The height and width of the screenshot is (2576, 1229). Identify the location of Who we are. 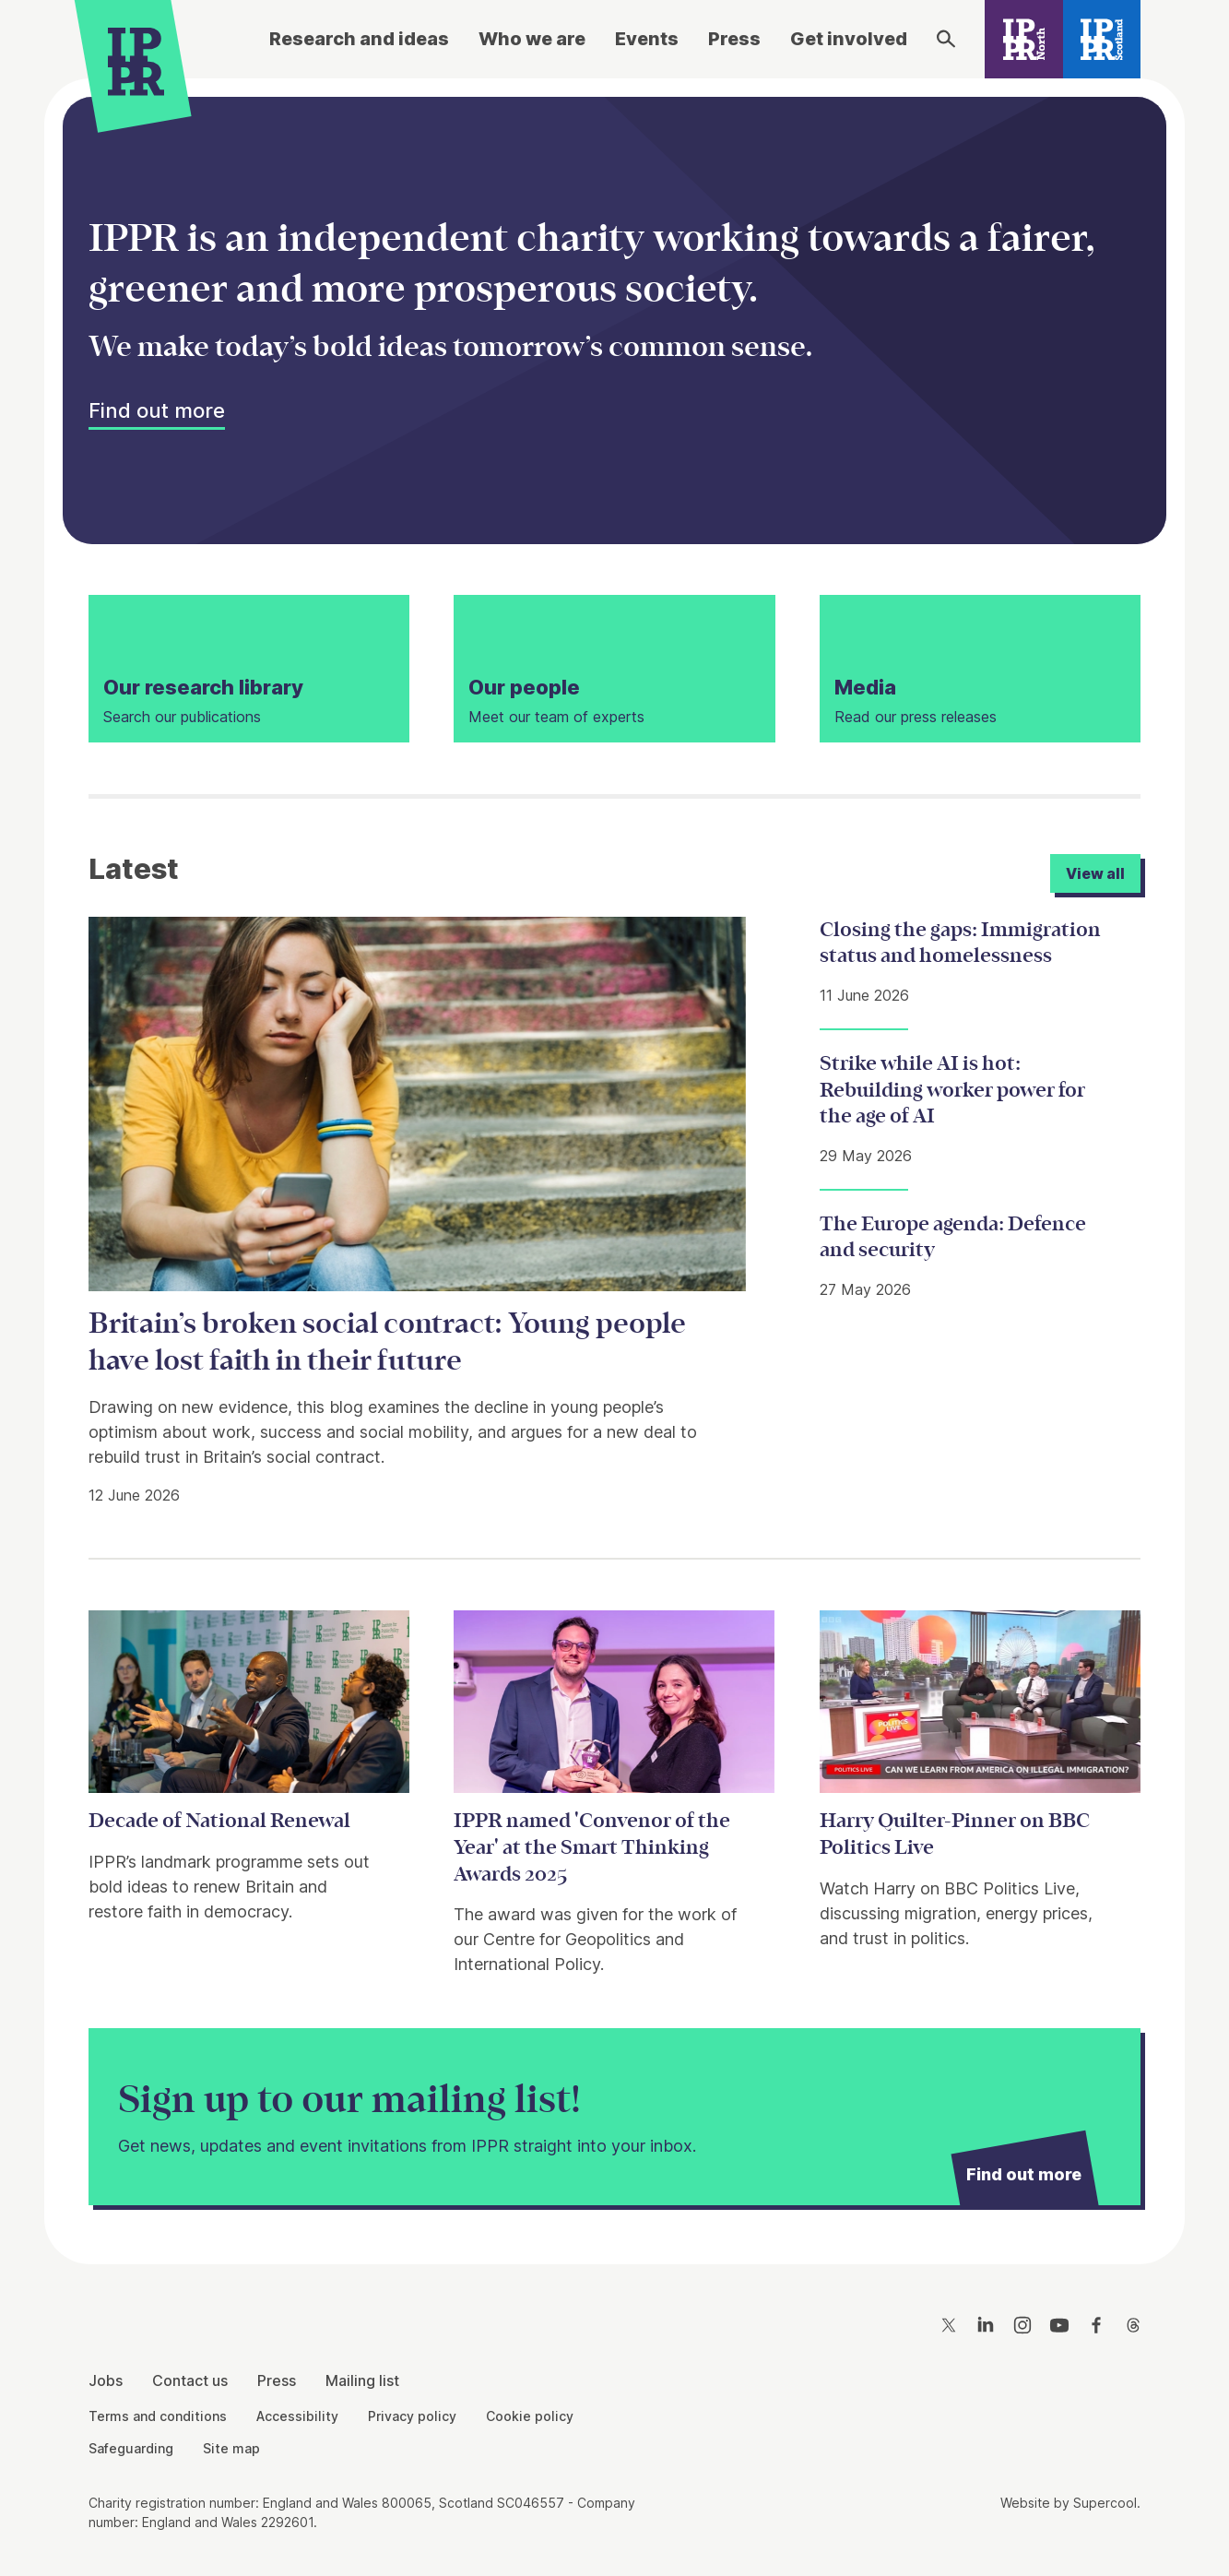
(532, 39).